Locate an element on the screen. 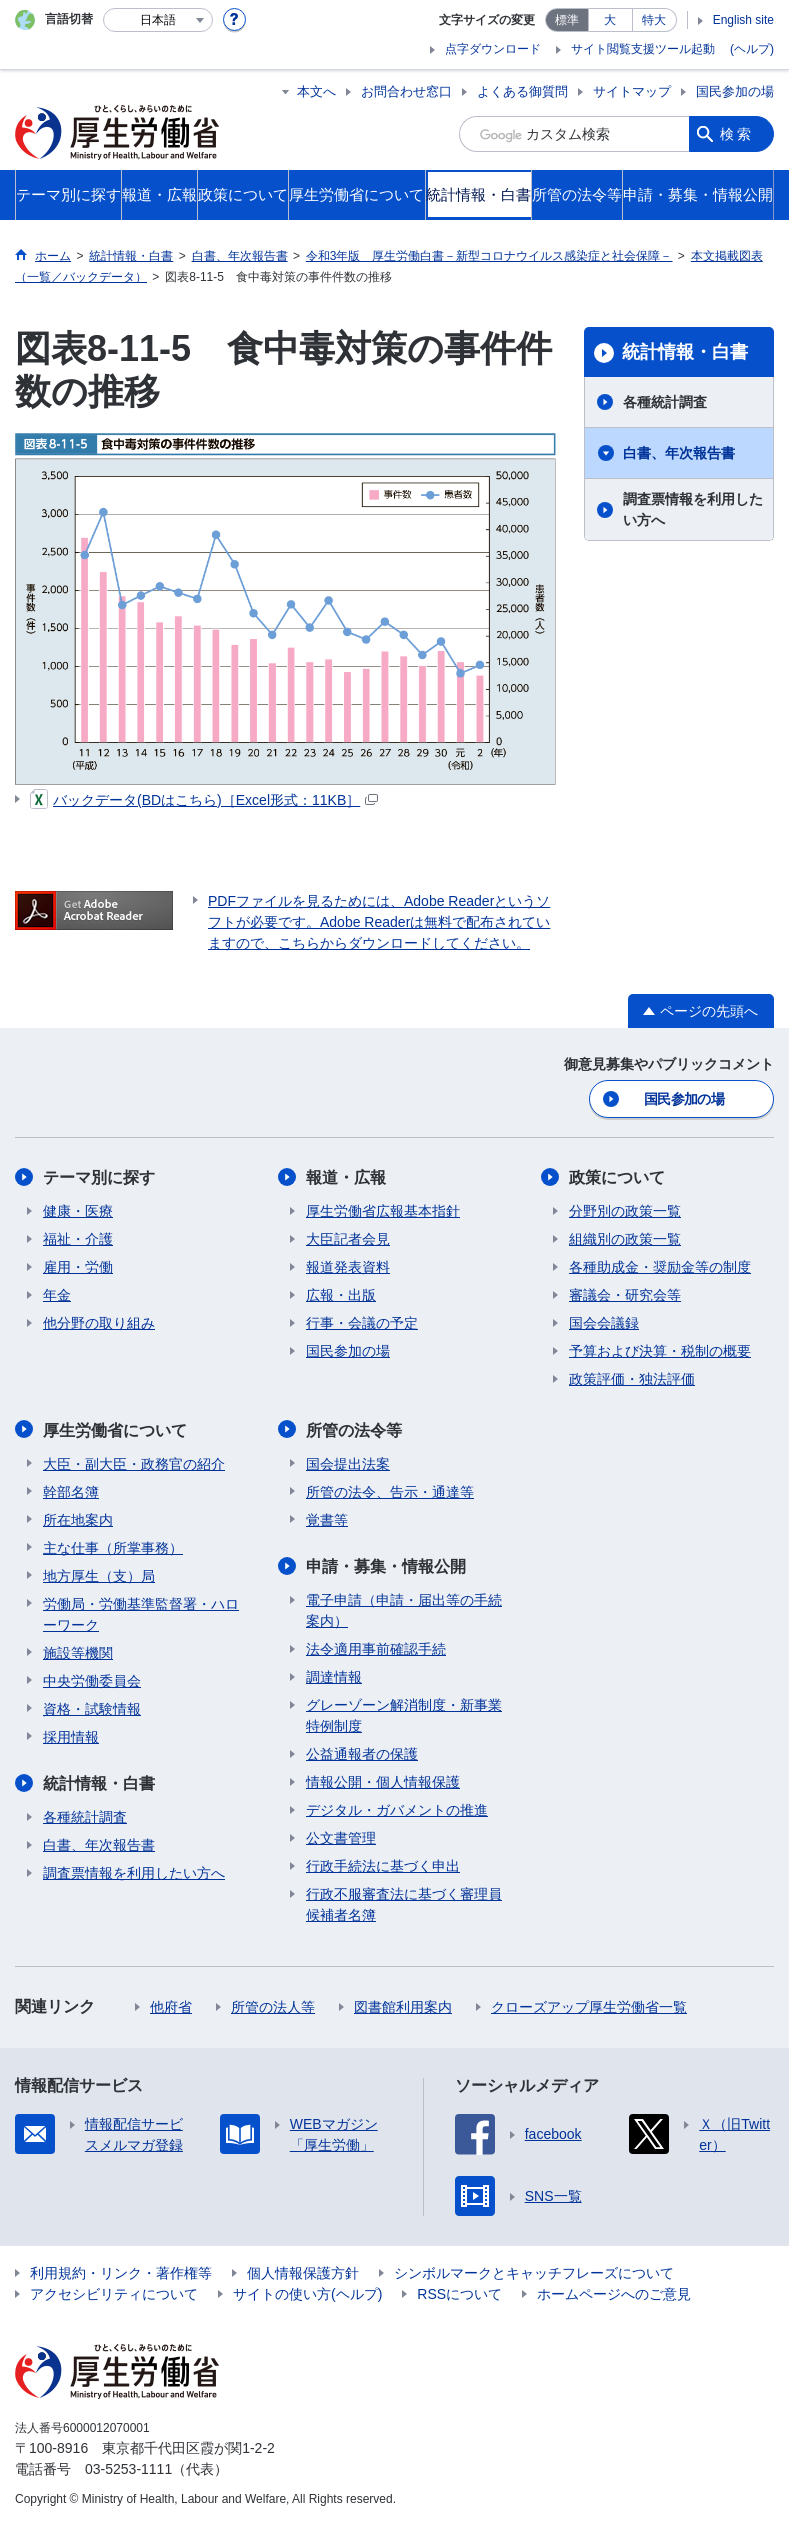  福祉・介護 is located at coordinates (78, 1239).